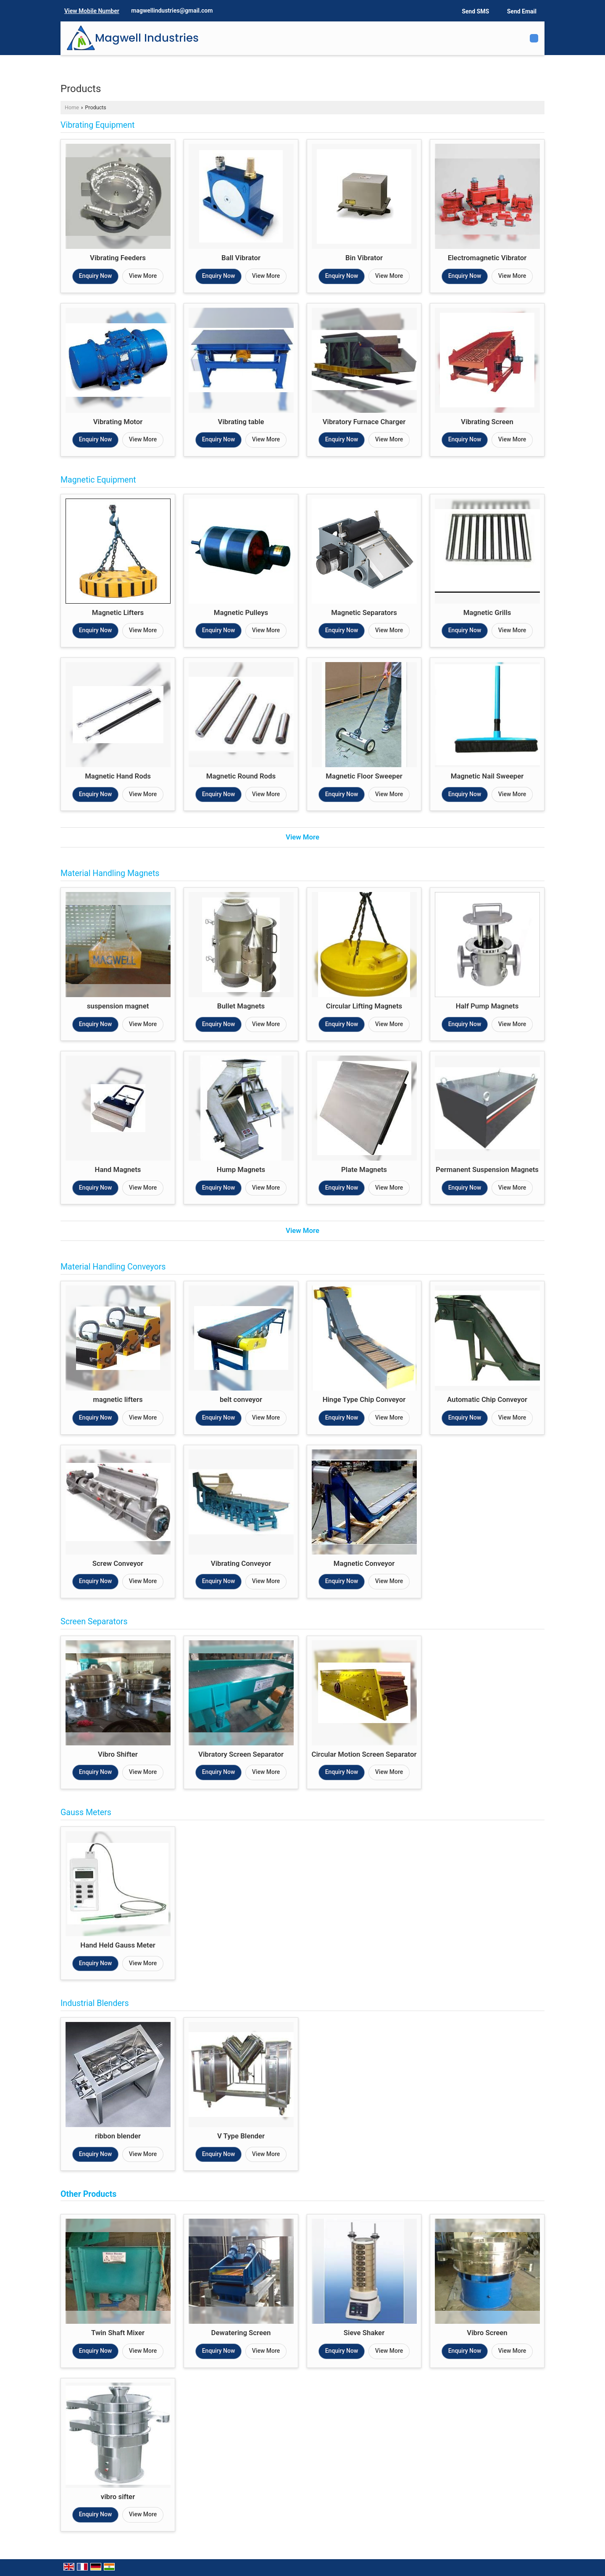 The height and width of the screenshot is (2576, 605). I want to click on Magnetic Nail Sweeper, so click(487, 776).